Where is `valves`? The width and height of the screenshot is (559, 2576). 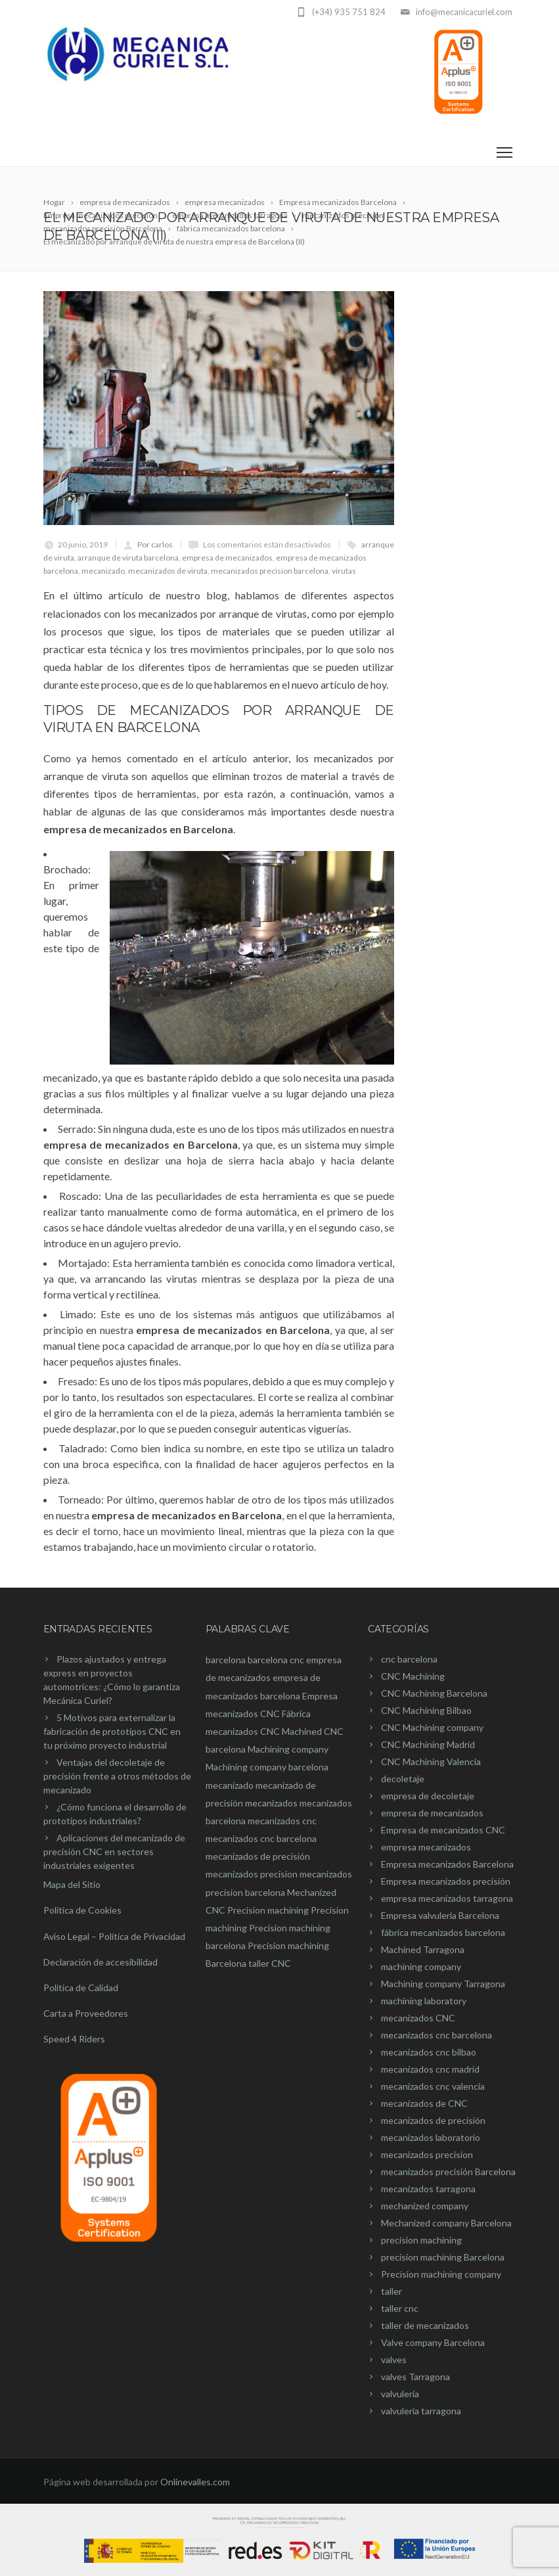 valves is located at coordinates (394, 2359).